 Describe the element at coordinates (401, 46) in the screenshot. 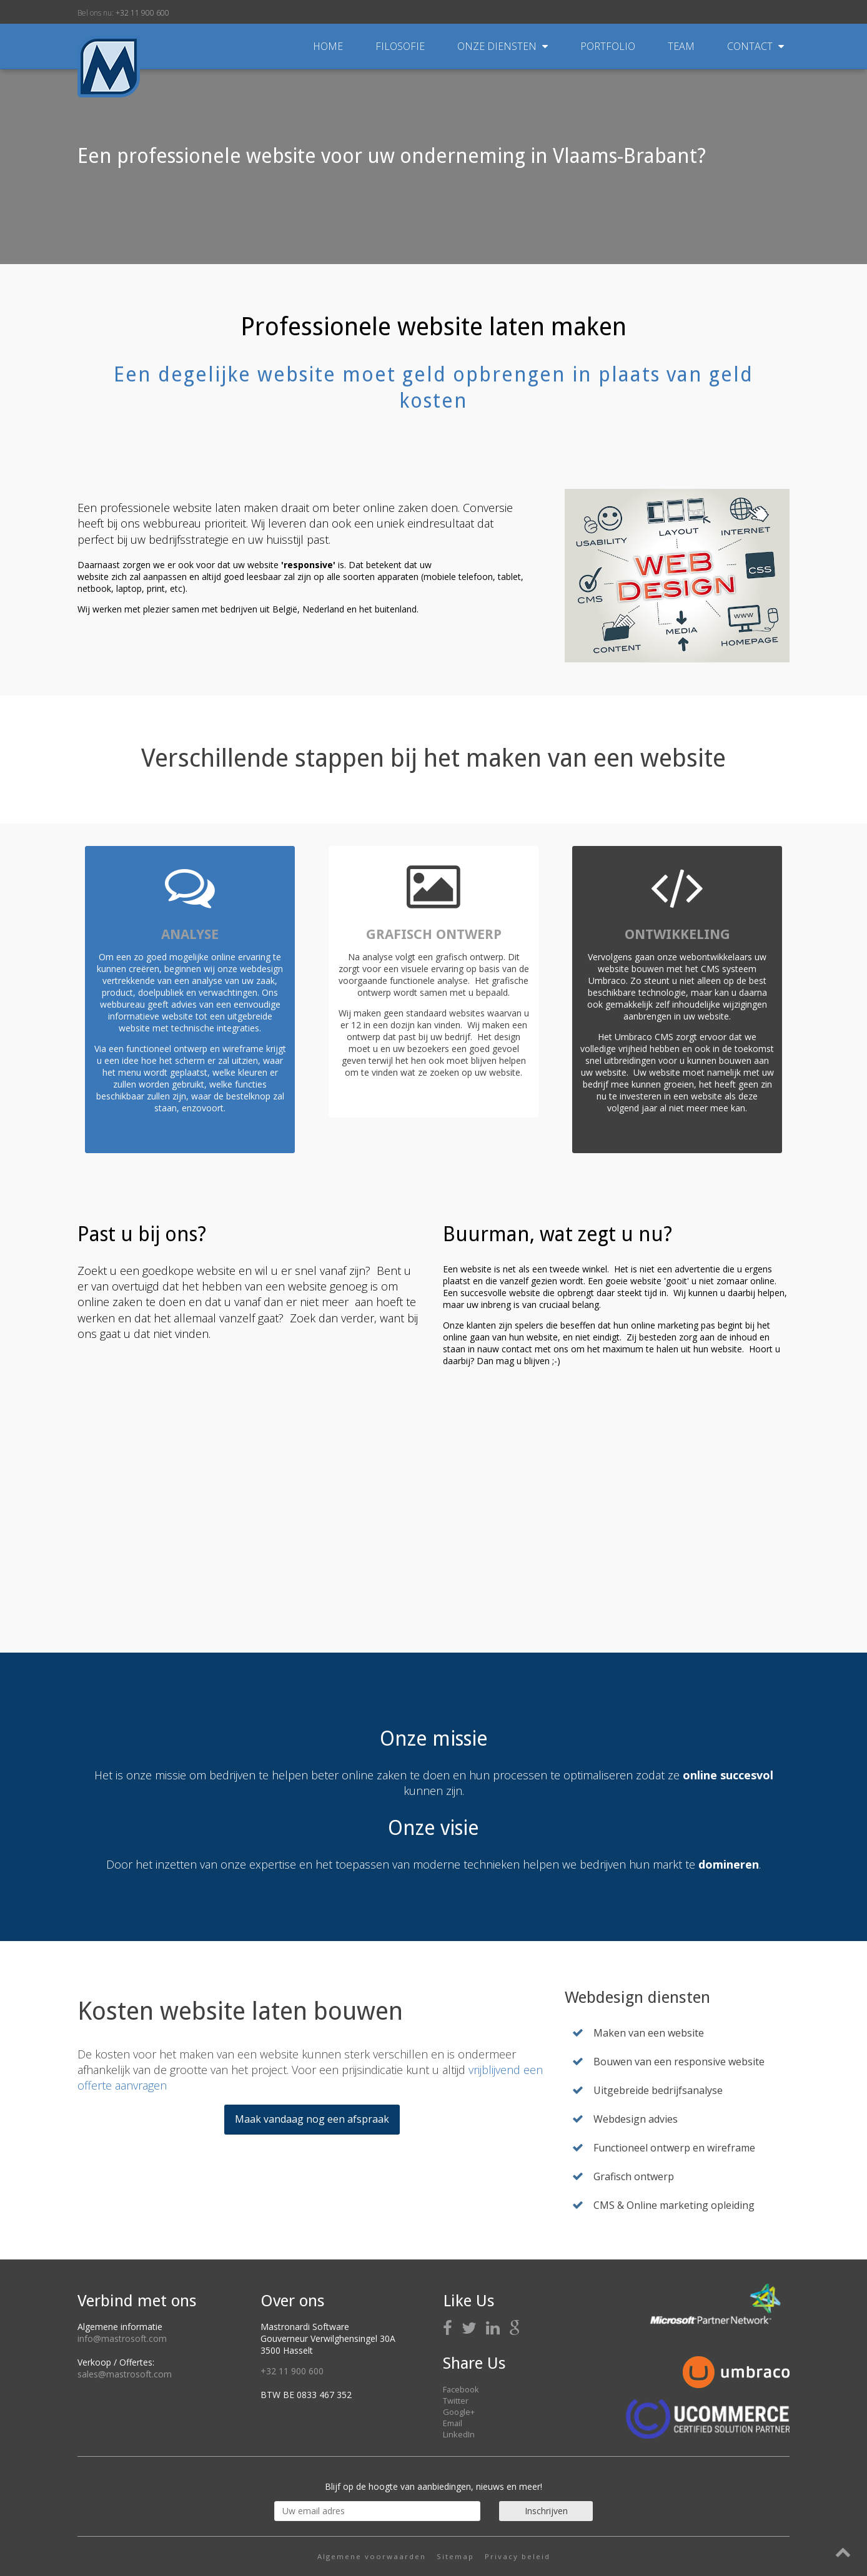

I see `Filosofie` at that location.